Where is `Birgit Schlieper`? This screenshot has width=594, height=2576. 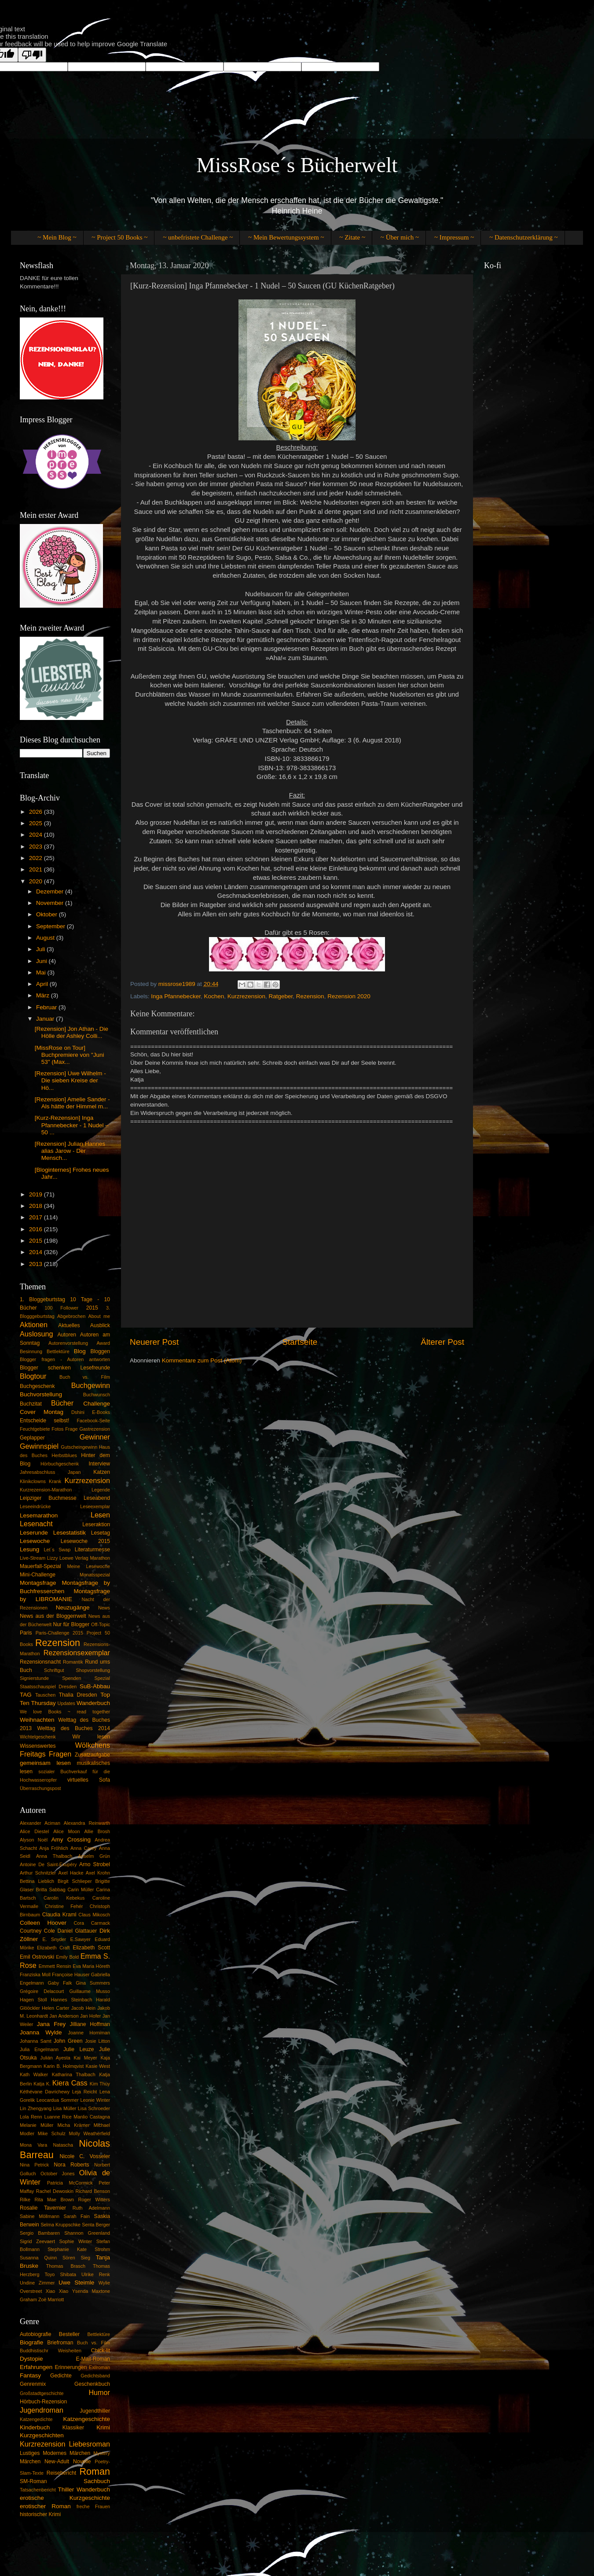
Birgit Schlieper is located at coordinates (75, 1881).